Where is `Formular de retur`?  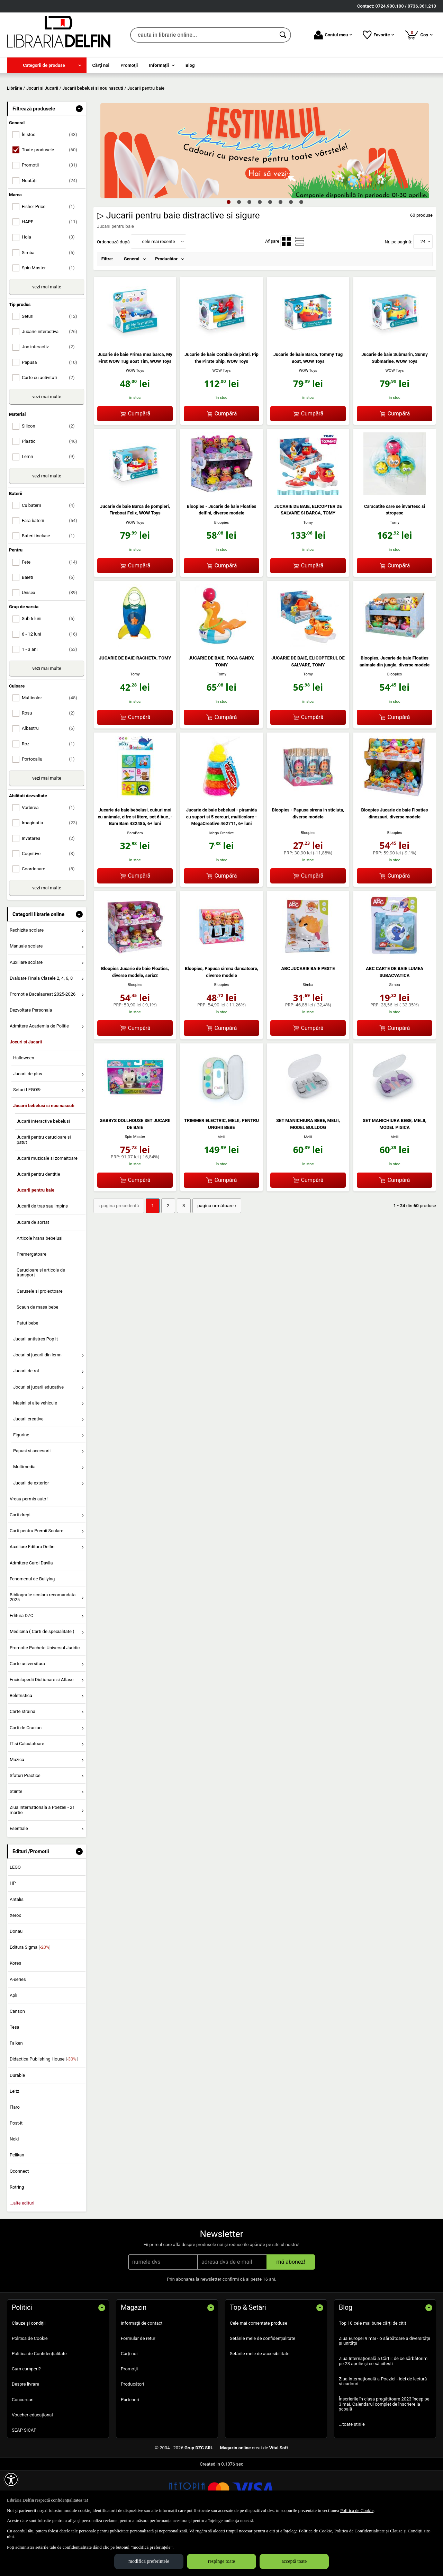 Formular de retur is located at coordinates (138, 2388).